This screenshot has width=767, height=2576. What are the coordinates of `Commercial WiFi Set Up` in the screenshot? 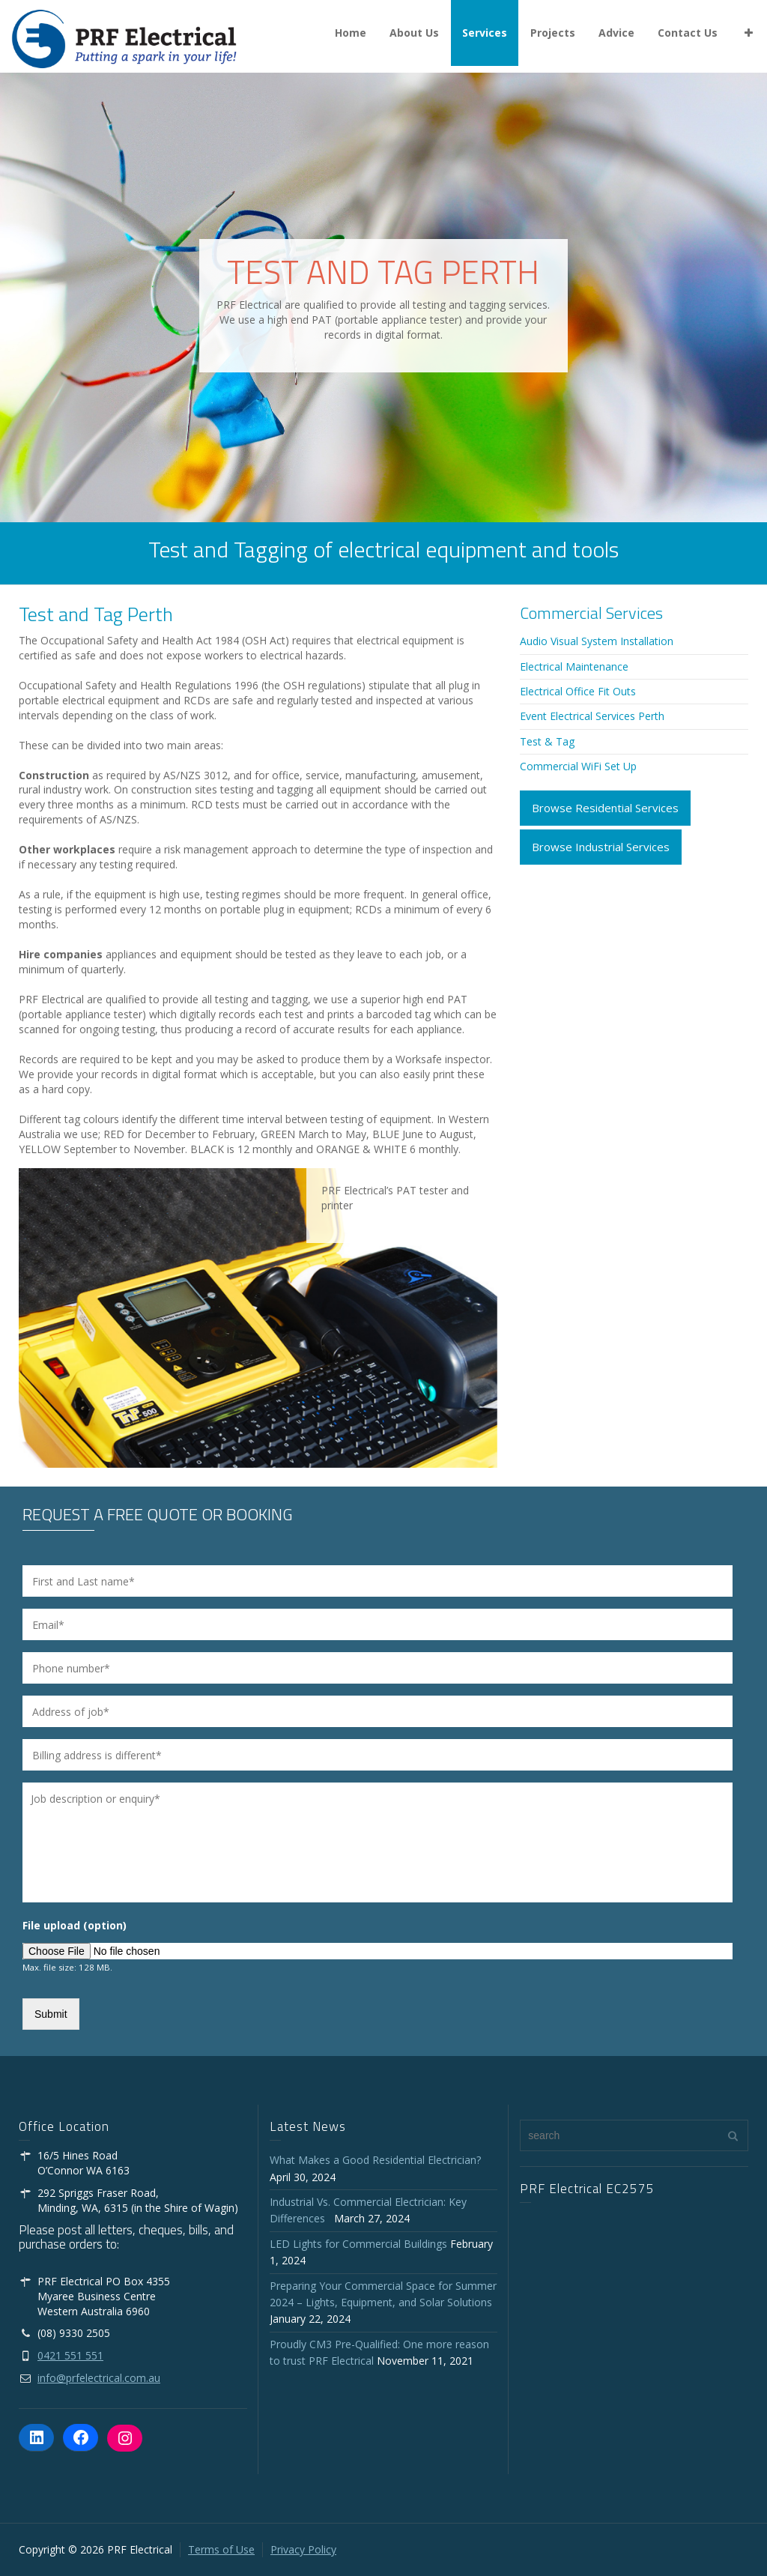 It's located at (578, 766).